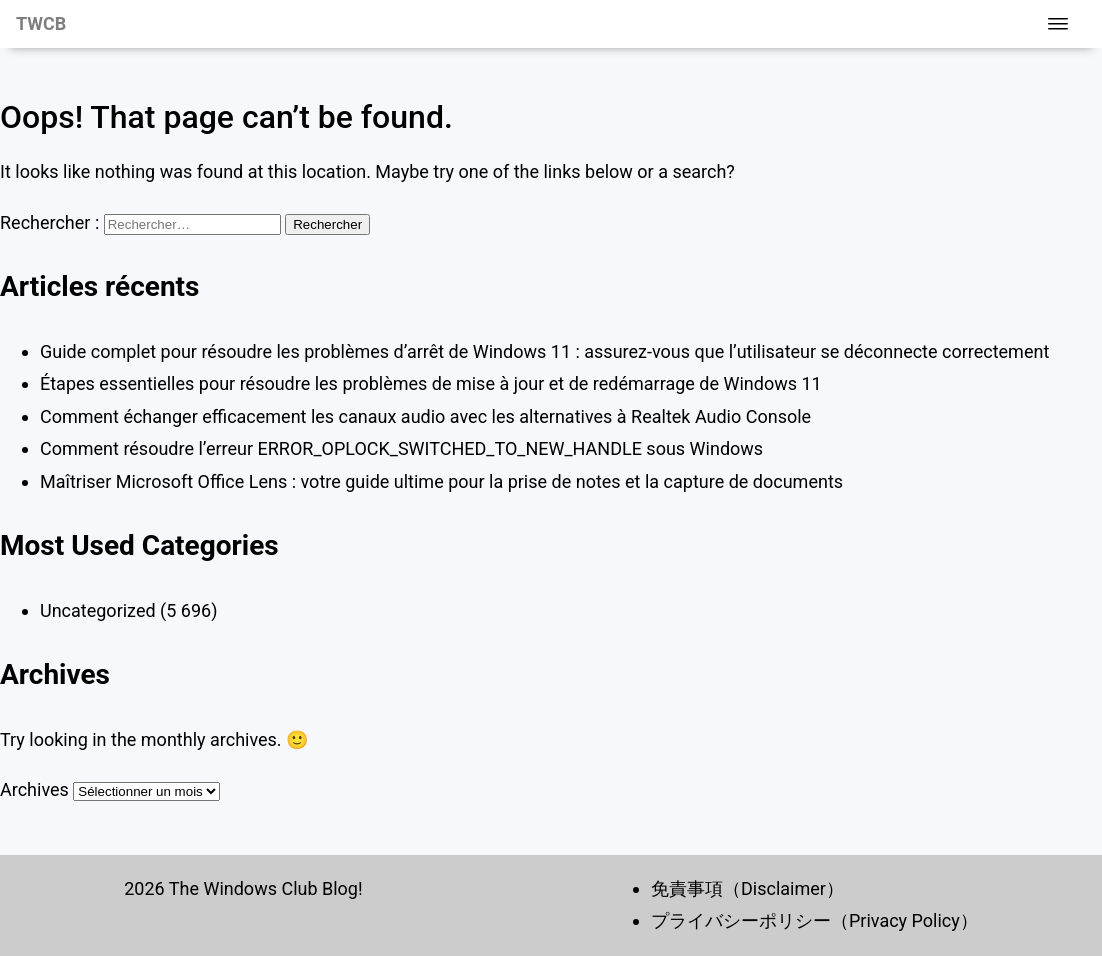 The image size is (1102, 956). What do you see at coordinates (98, 610) in the screenshot?
I see `Uncategorized` at bounding box center [98, 610].